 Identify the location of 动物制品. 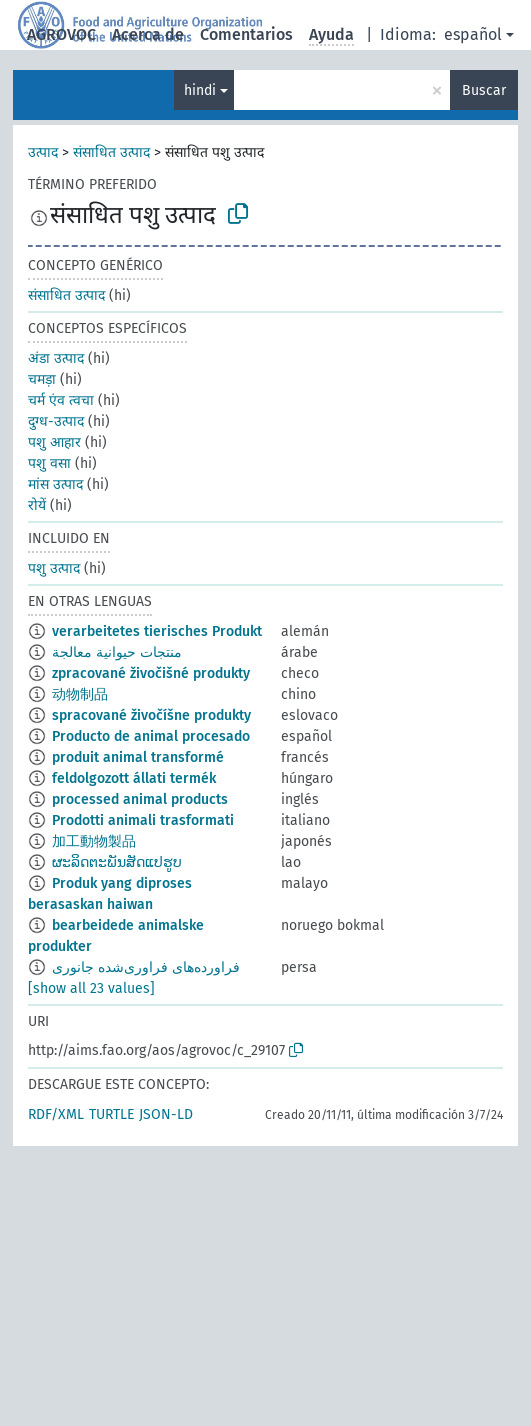
(80, 694).